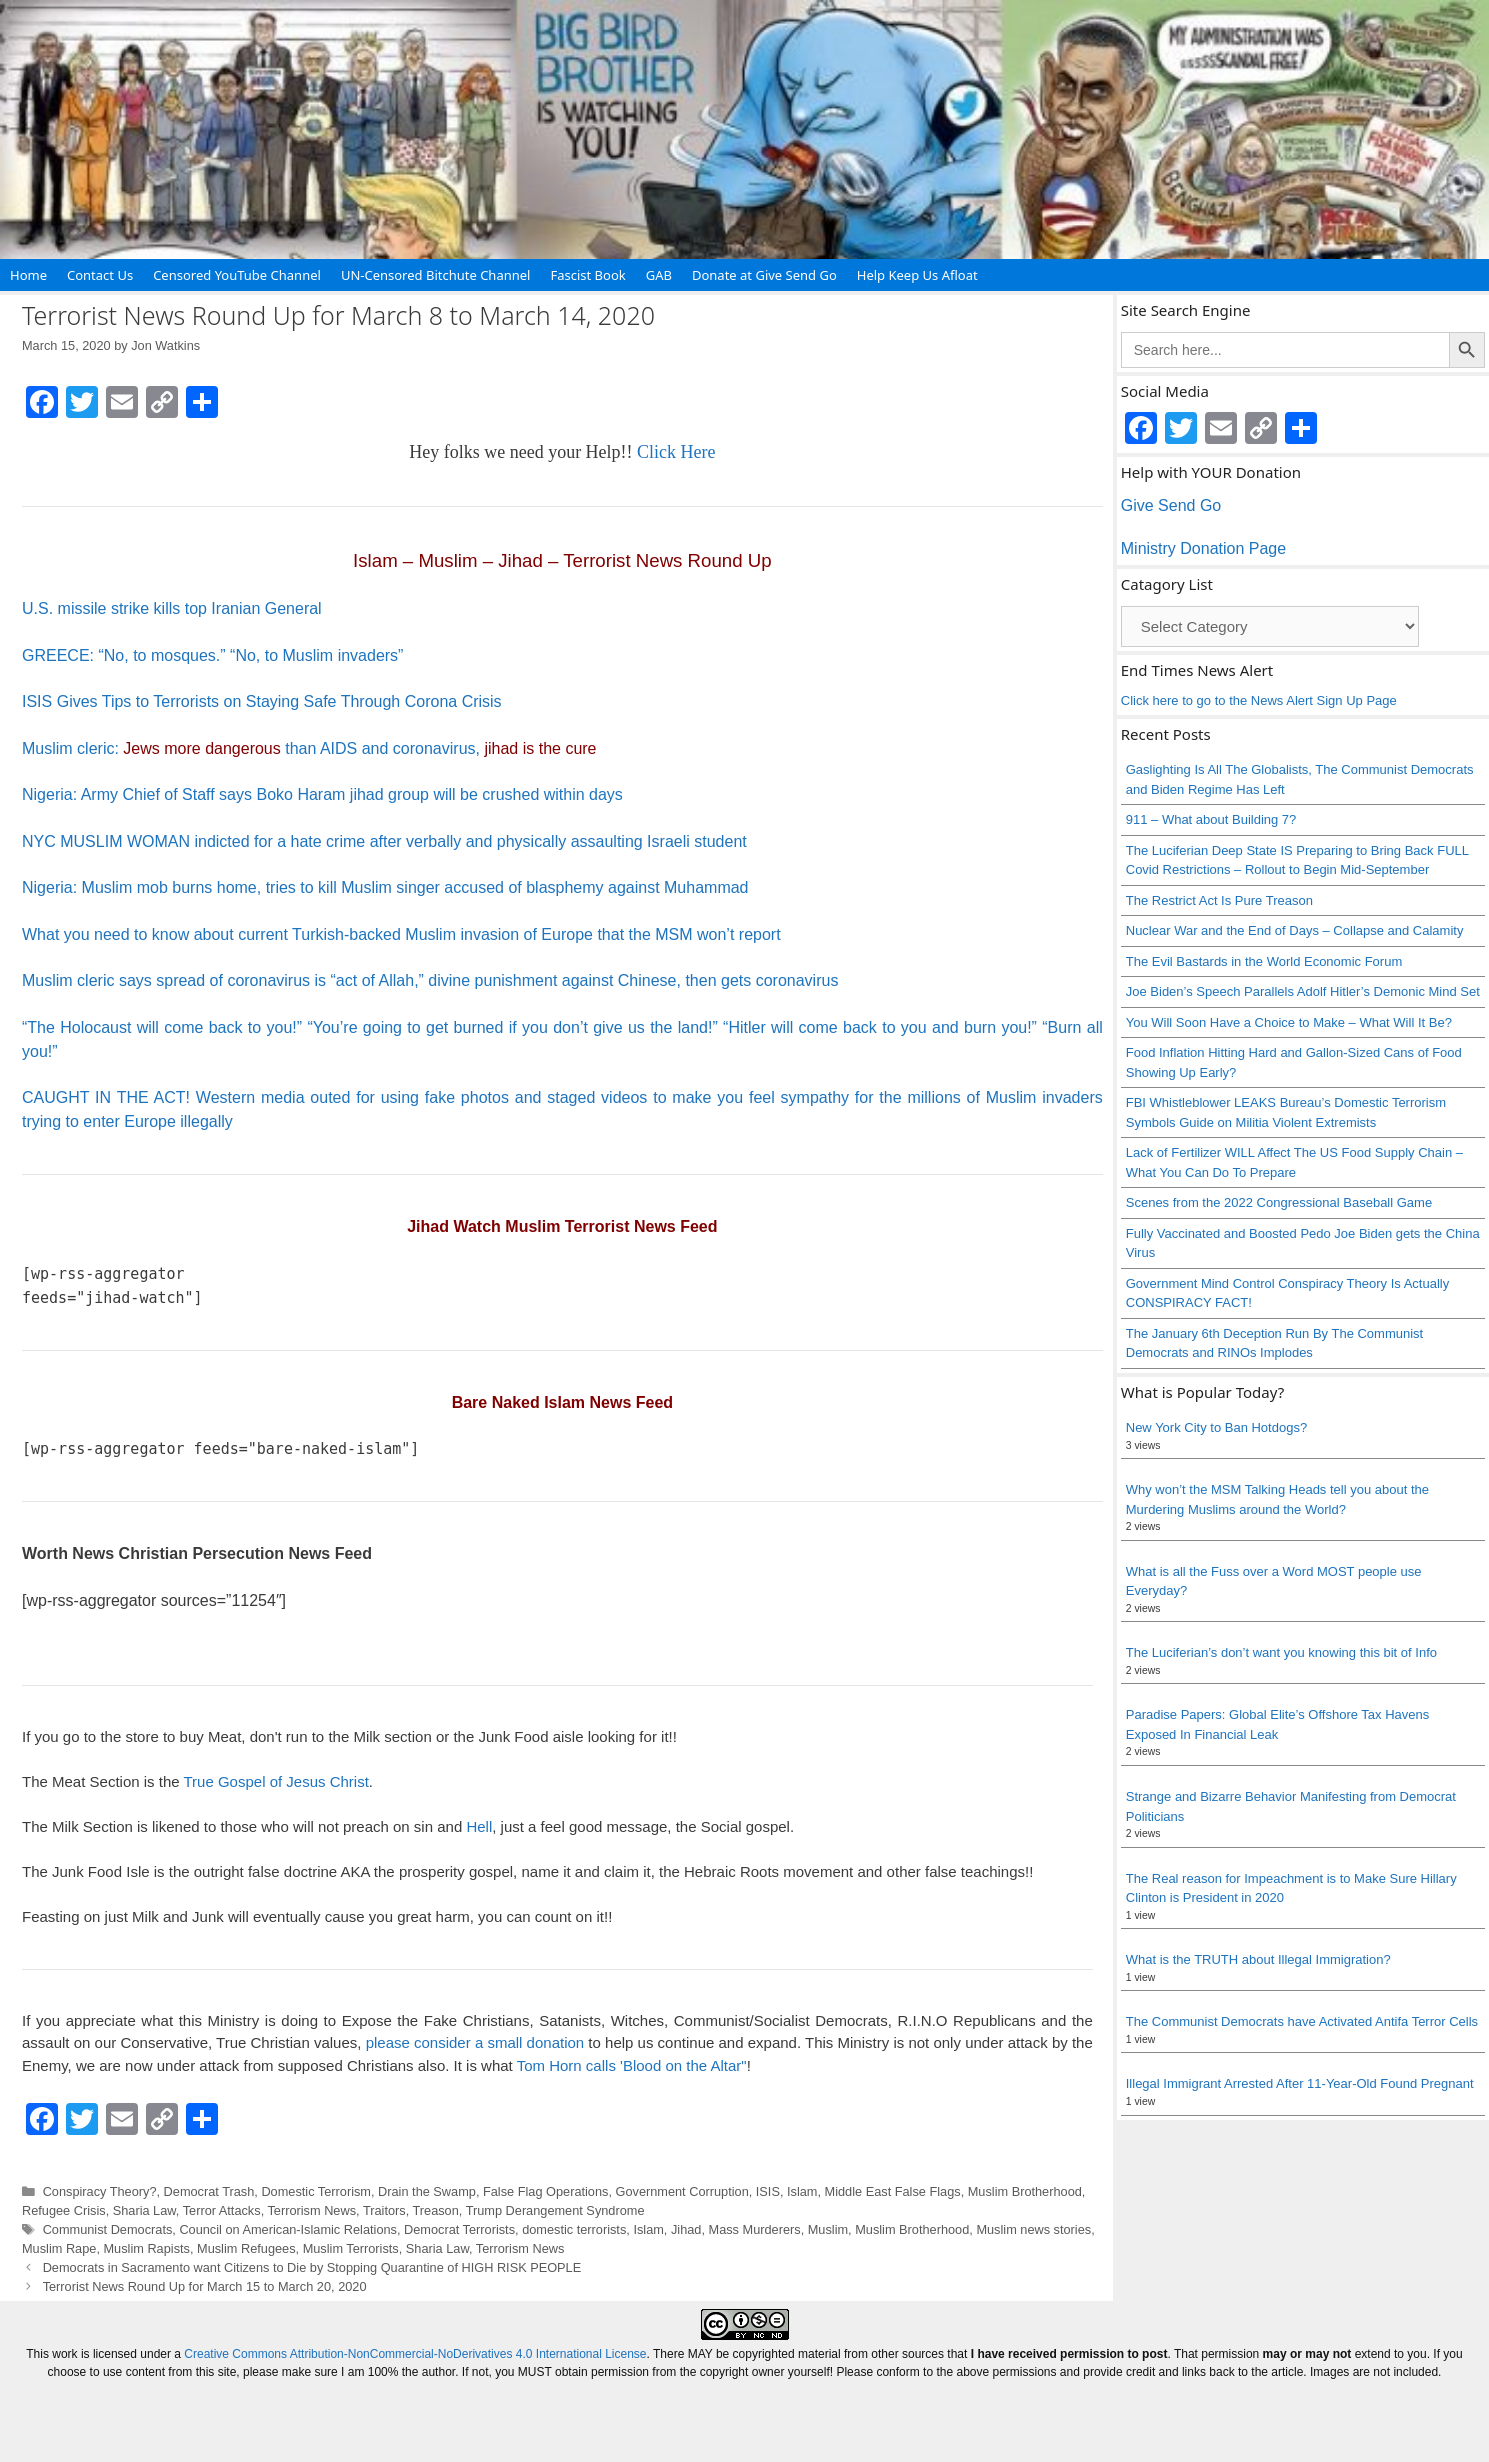 The height and width of the screenshot is (2462, 1489). What do you see at coordinates (1258, 1959) in the screenshot?
I see `What is the TRUTH about Illegal Immigration?` at bounding box center [1258, 1959].